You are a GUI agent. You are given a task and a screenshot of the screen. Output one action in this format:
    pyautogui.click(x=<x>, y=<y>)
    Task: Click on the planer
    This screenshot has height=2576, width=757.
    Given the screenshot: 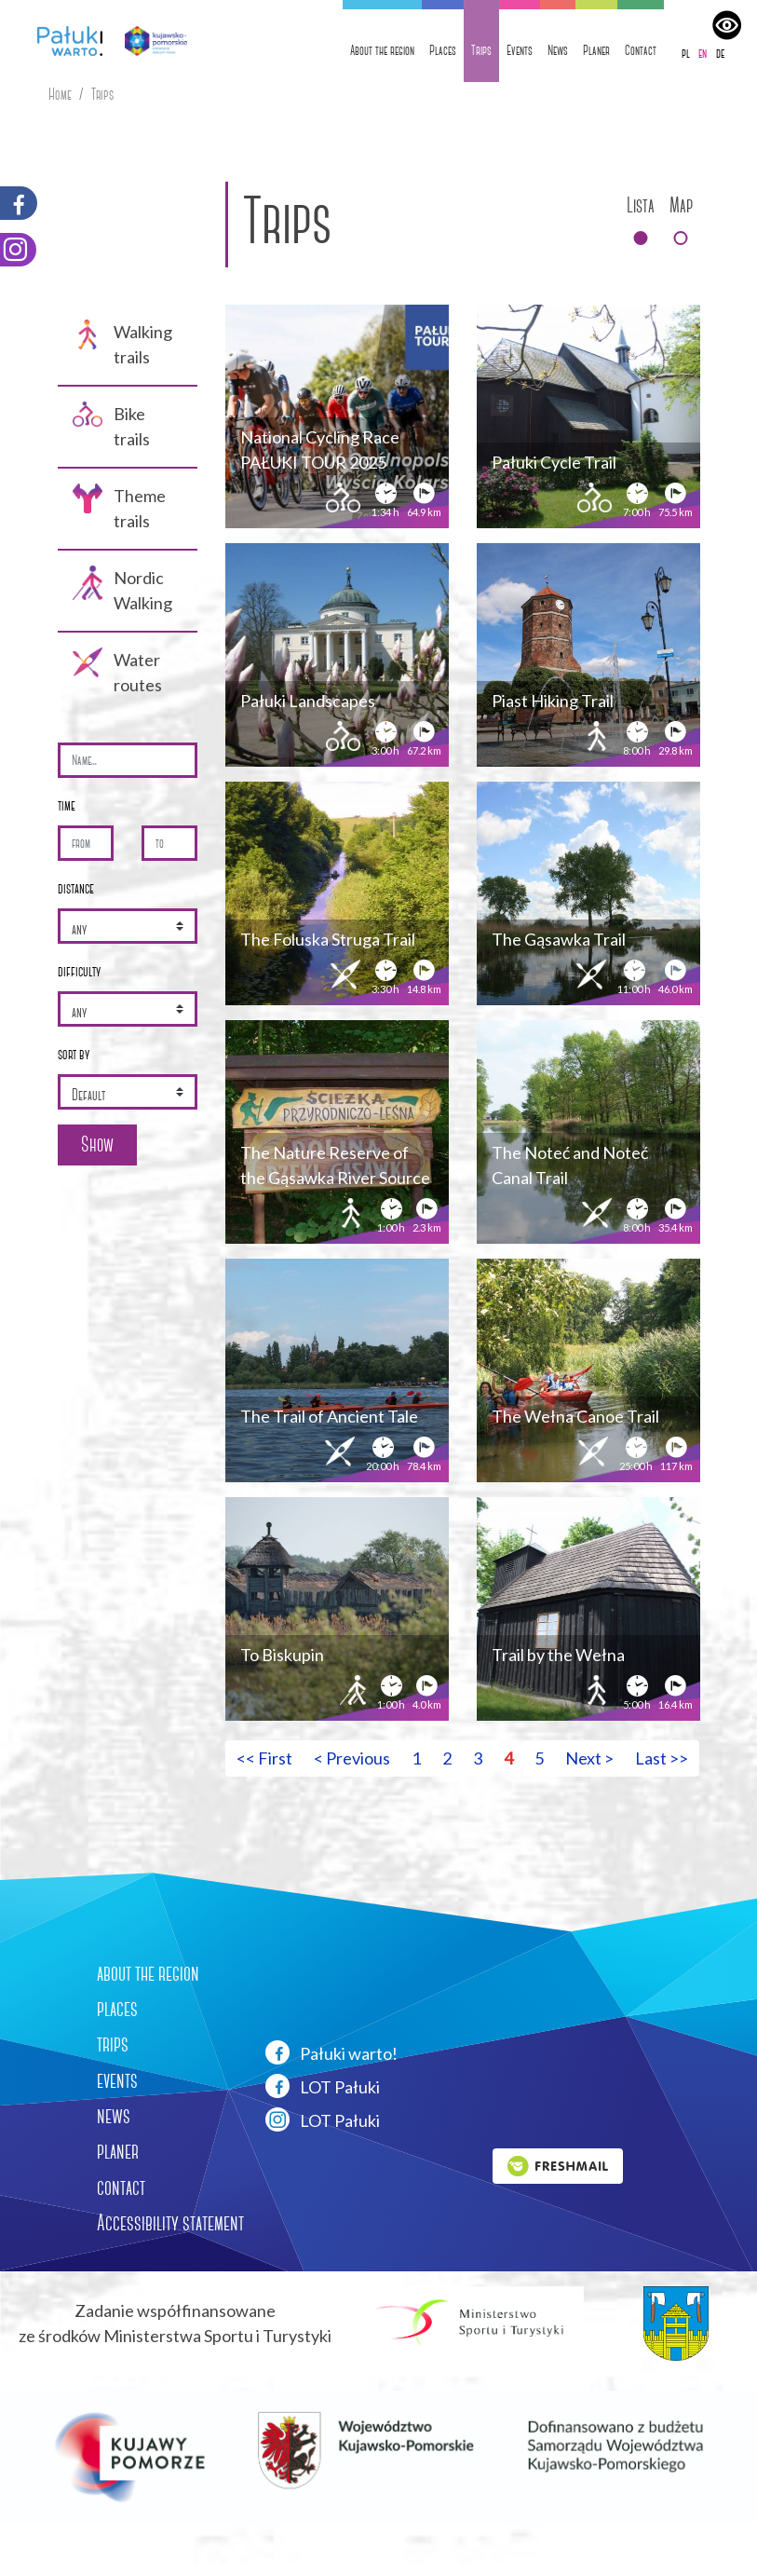 What is the action you would take?
    pyautogui.click(x=118, y=2151)
    